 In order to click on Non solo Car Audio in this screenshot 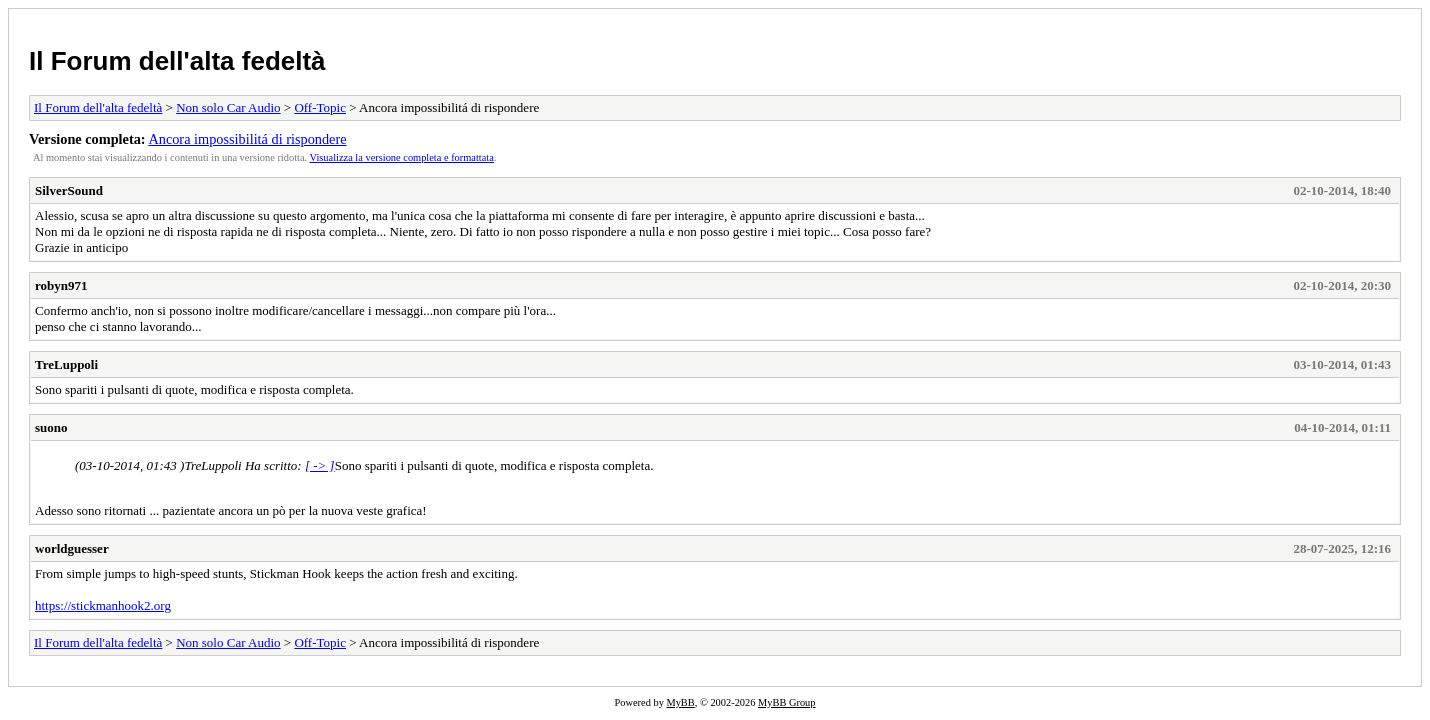, I will do `click(228, 107)`.